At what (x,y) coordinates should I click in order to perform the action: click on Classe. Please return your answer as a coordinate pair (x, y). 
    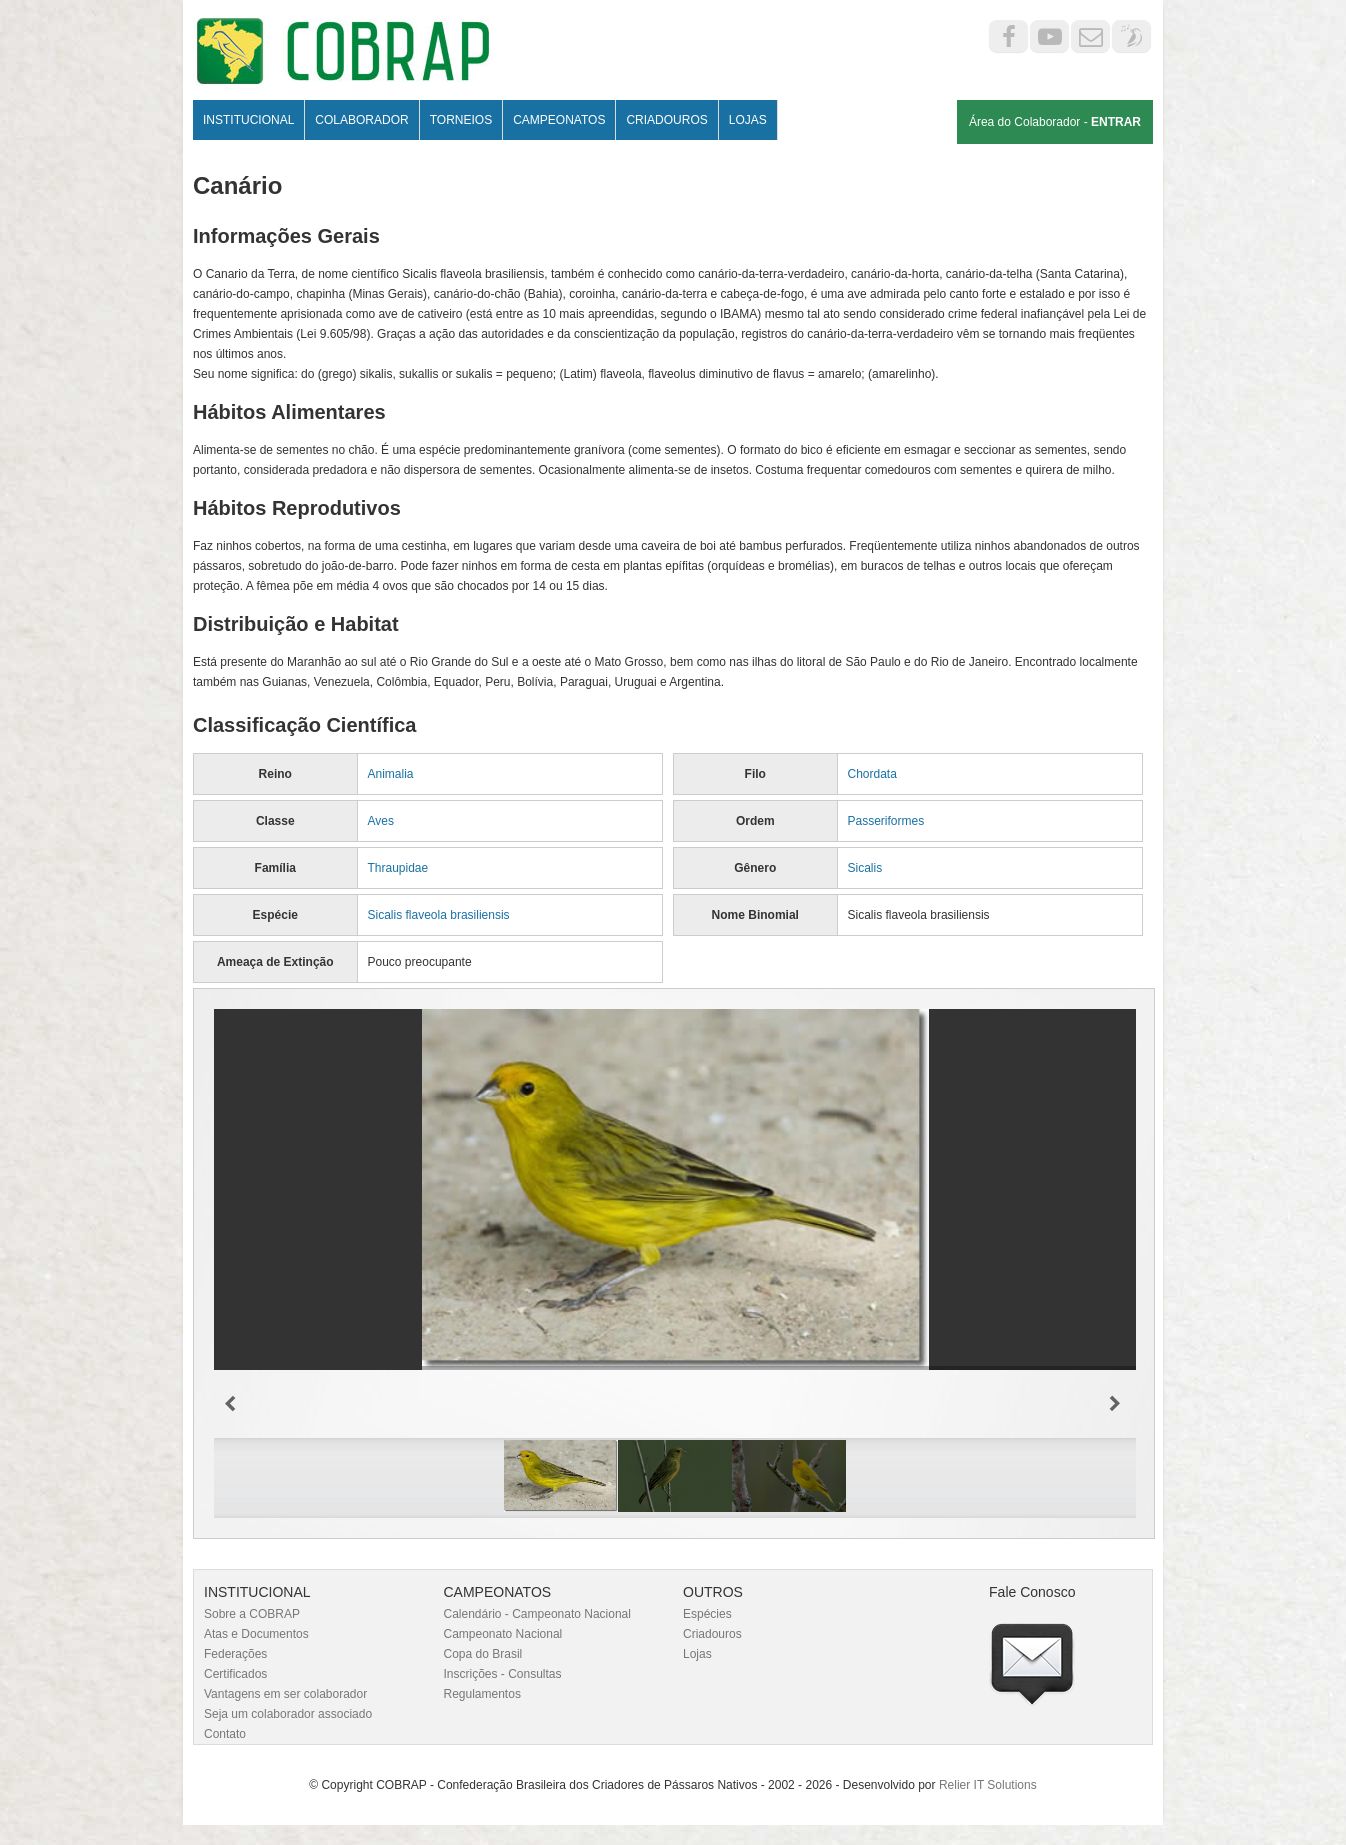
    Looking at the image, I should click on (275, 821).